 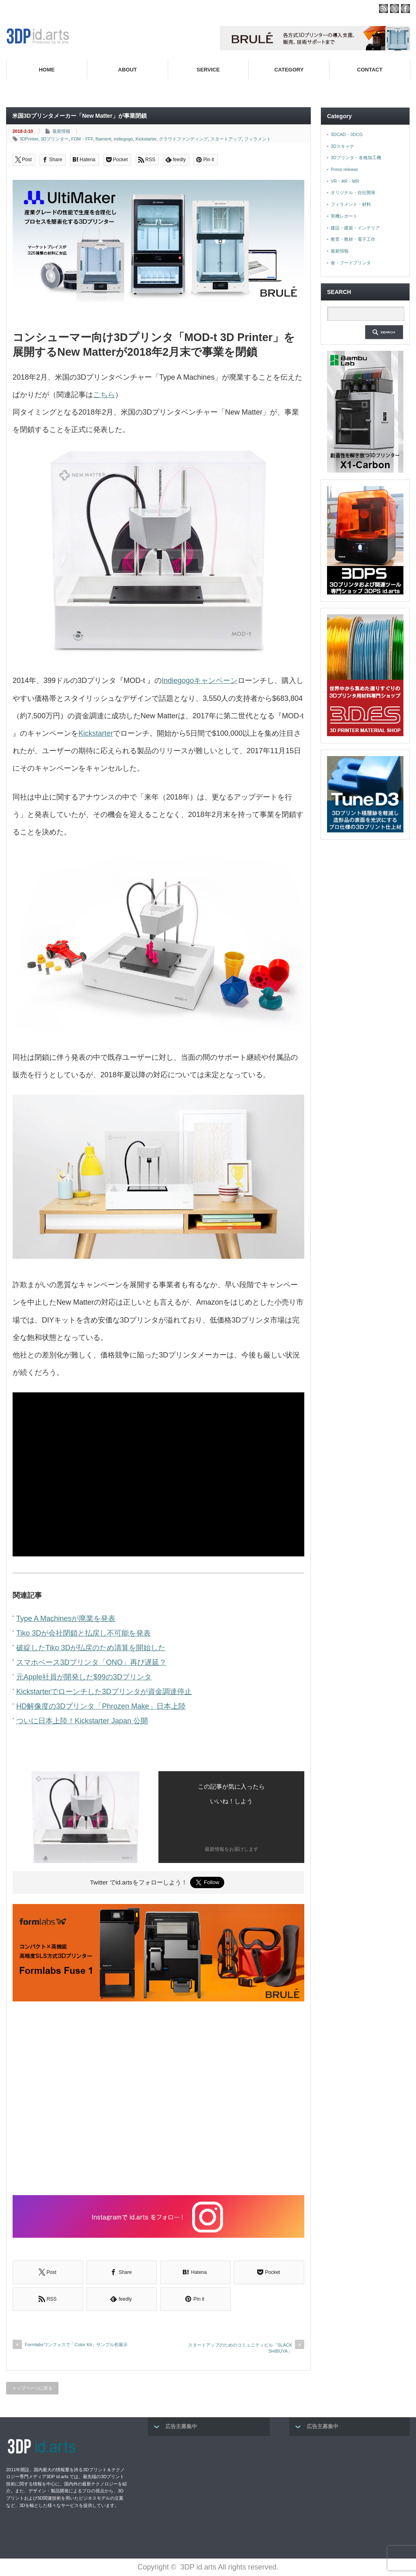 I want to click on オリジナル・自社開発, so click(x=353, y=192).